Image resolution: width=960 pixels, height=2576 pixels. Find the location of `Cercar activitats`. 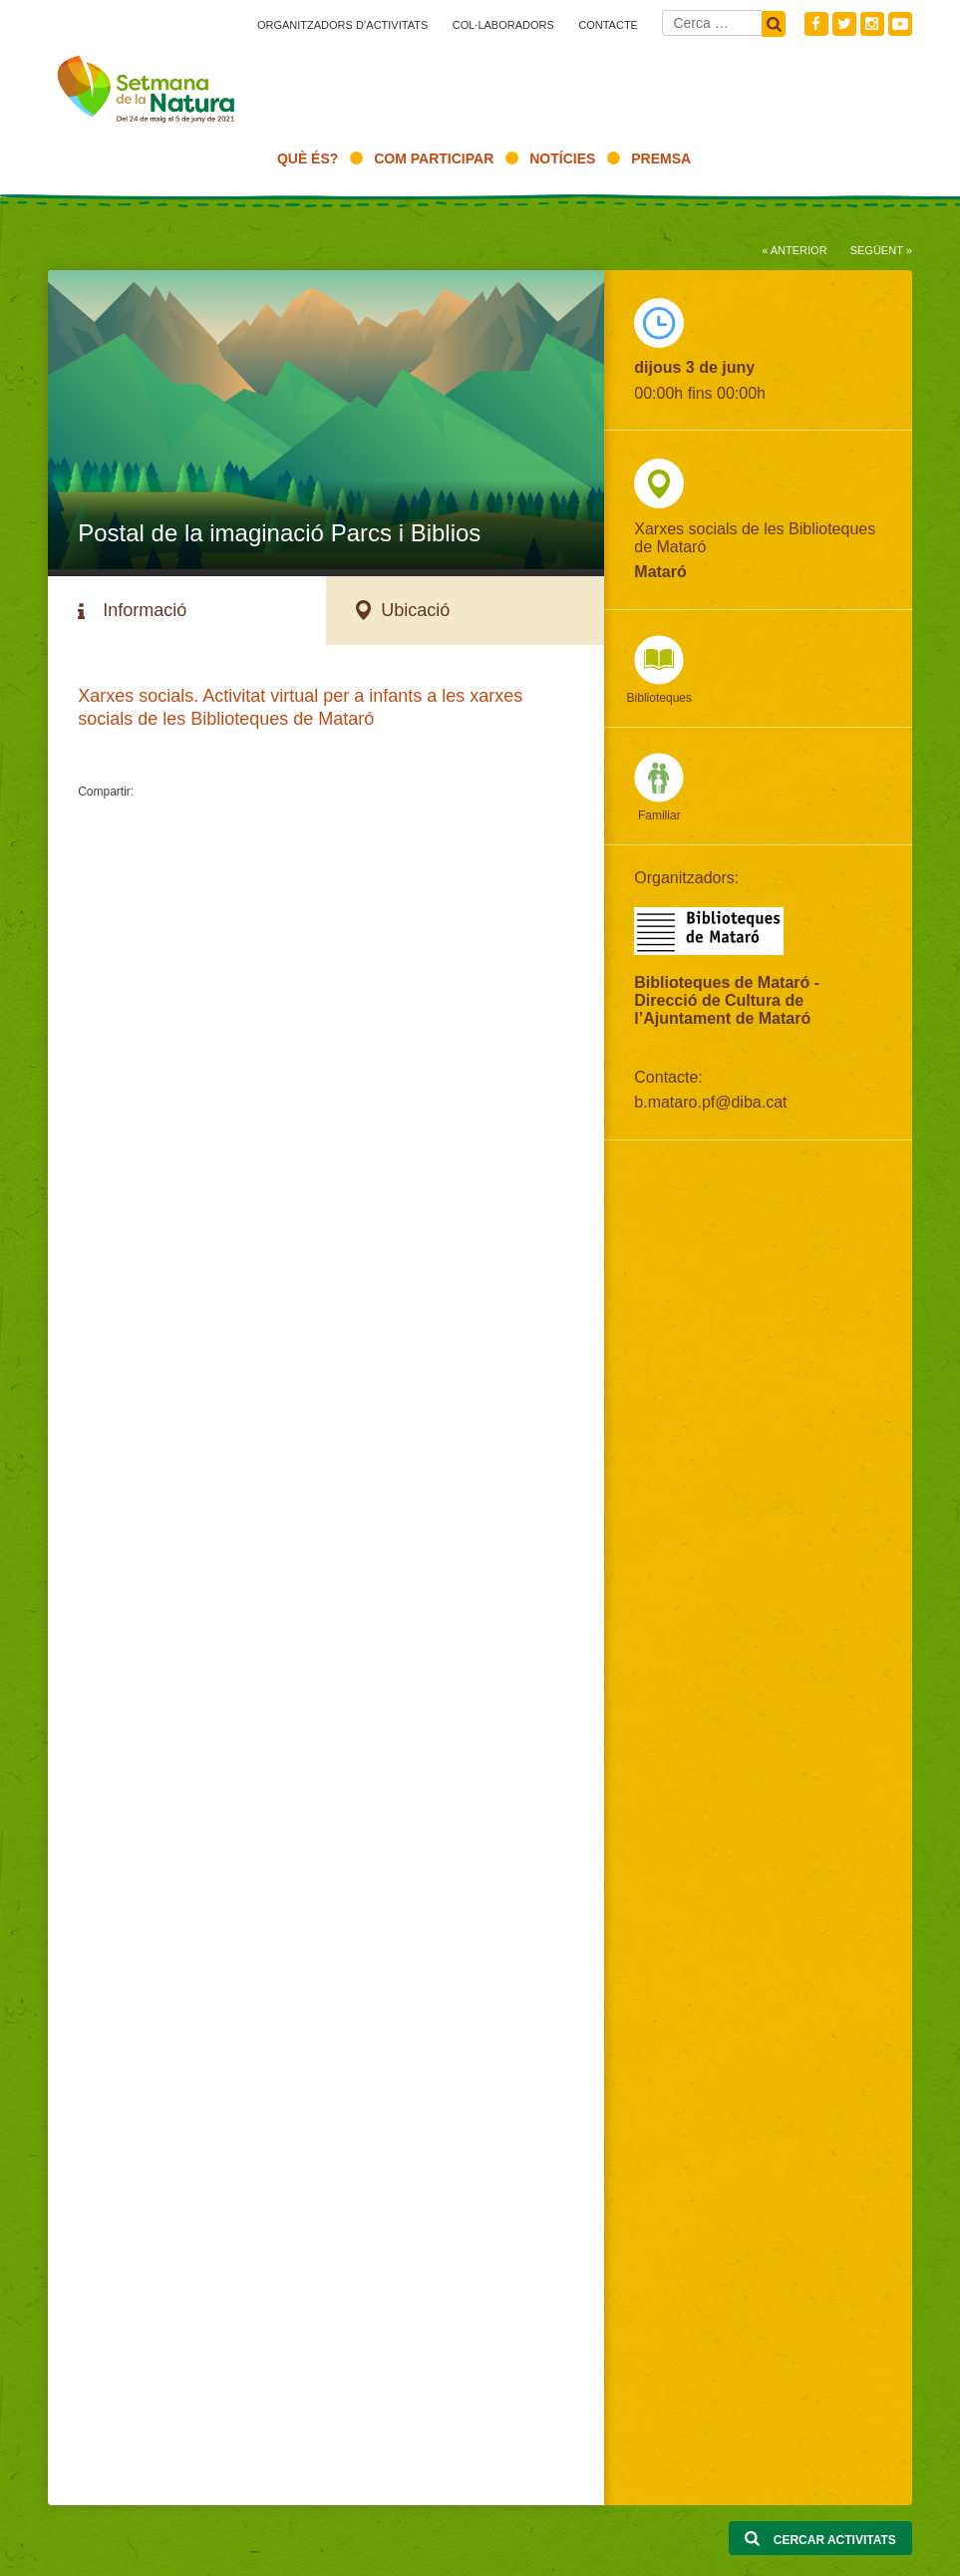

Cercar activitats is located at coordinates (820, 2539).